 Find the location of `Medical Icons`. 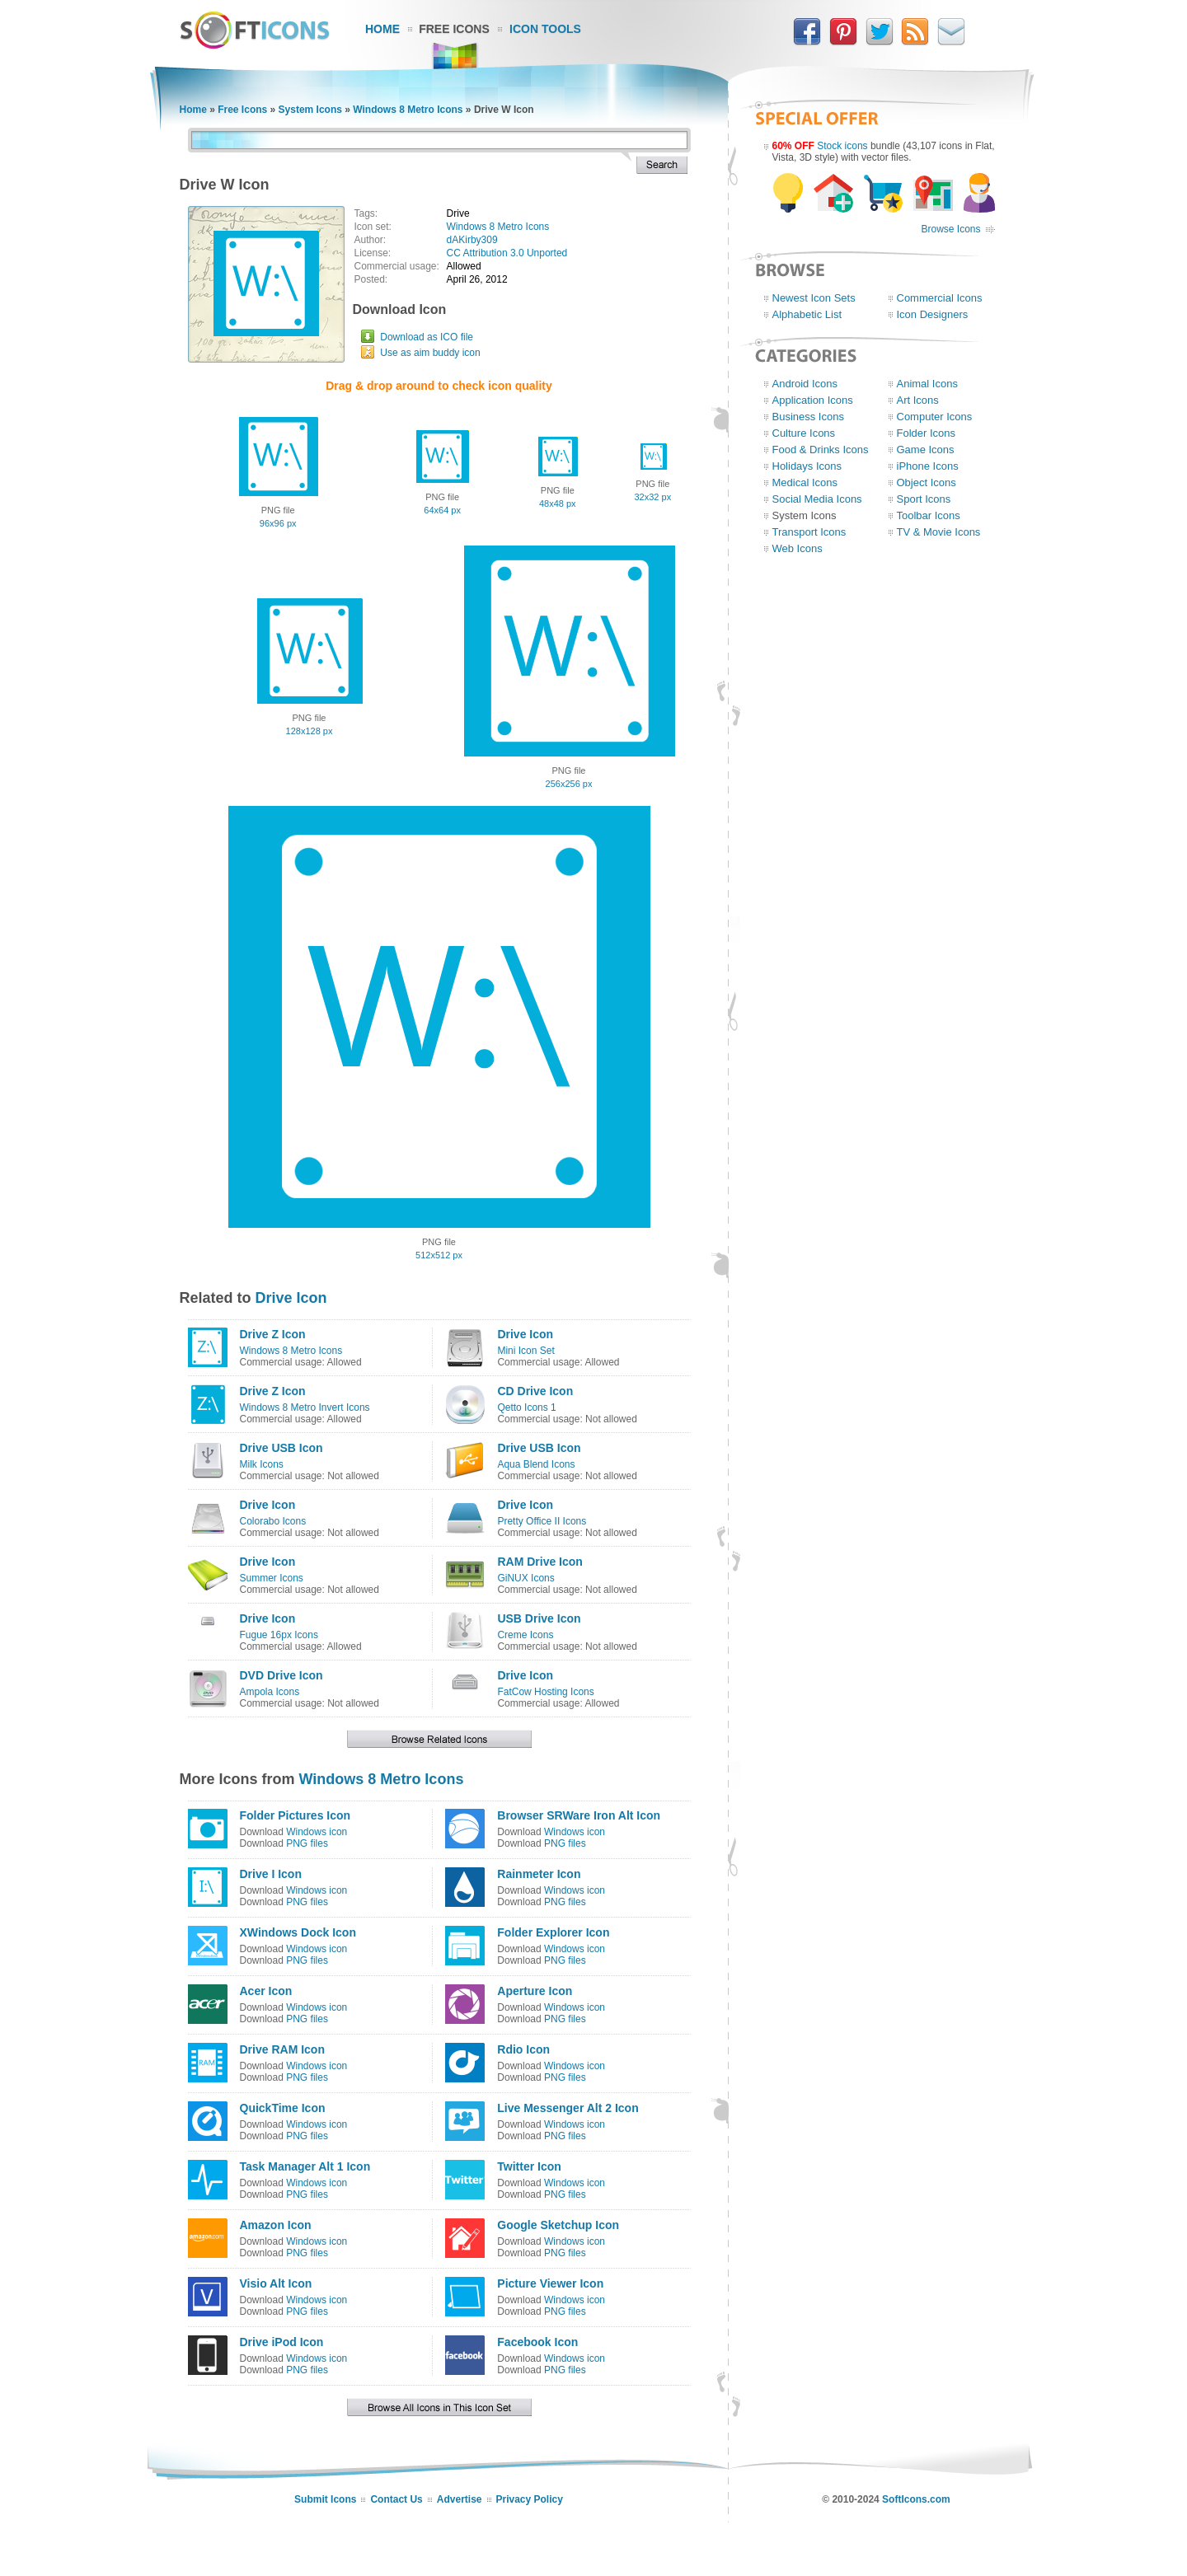

Medical Icons is located at coordinates (804, 482).